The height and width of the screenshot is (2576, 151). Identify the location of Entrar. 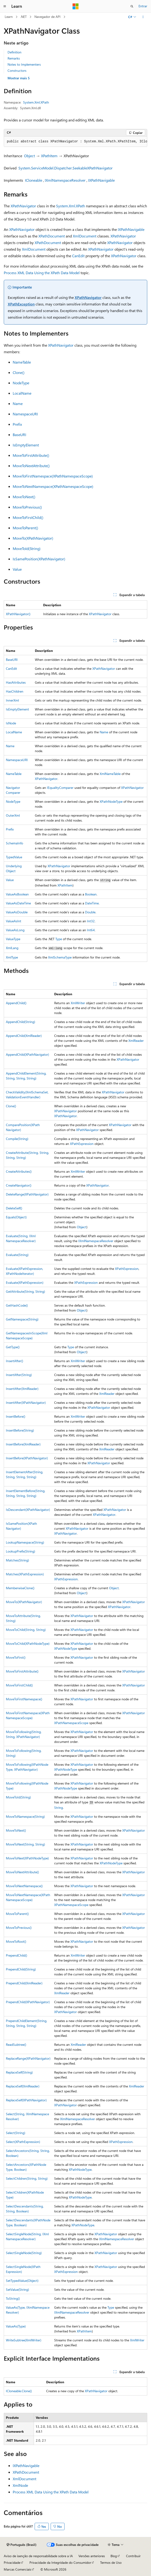
(143, 6).